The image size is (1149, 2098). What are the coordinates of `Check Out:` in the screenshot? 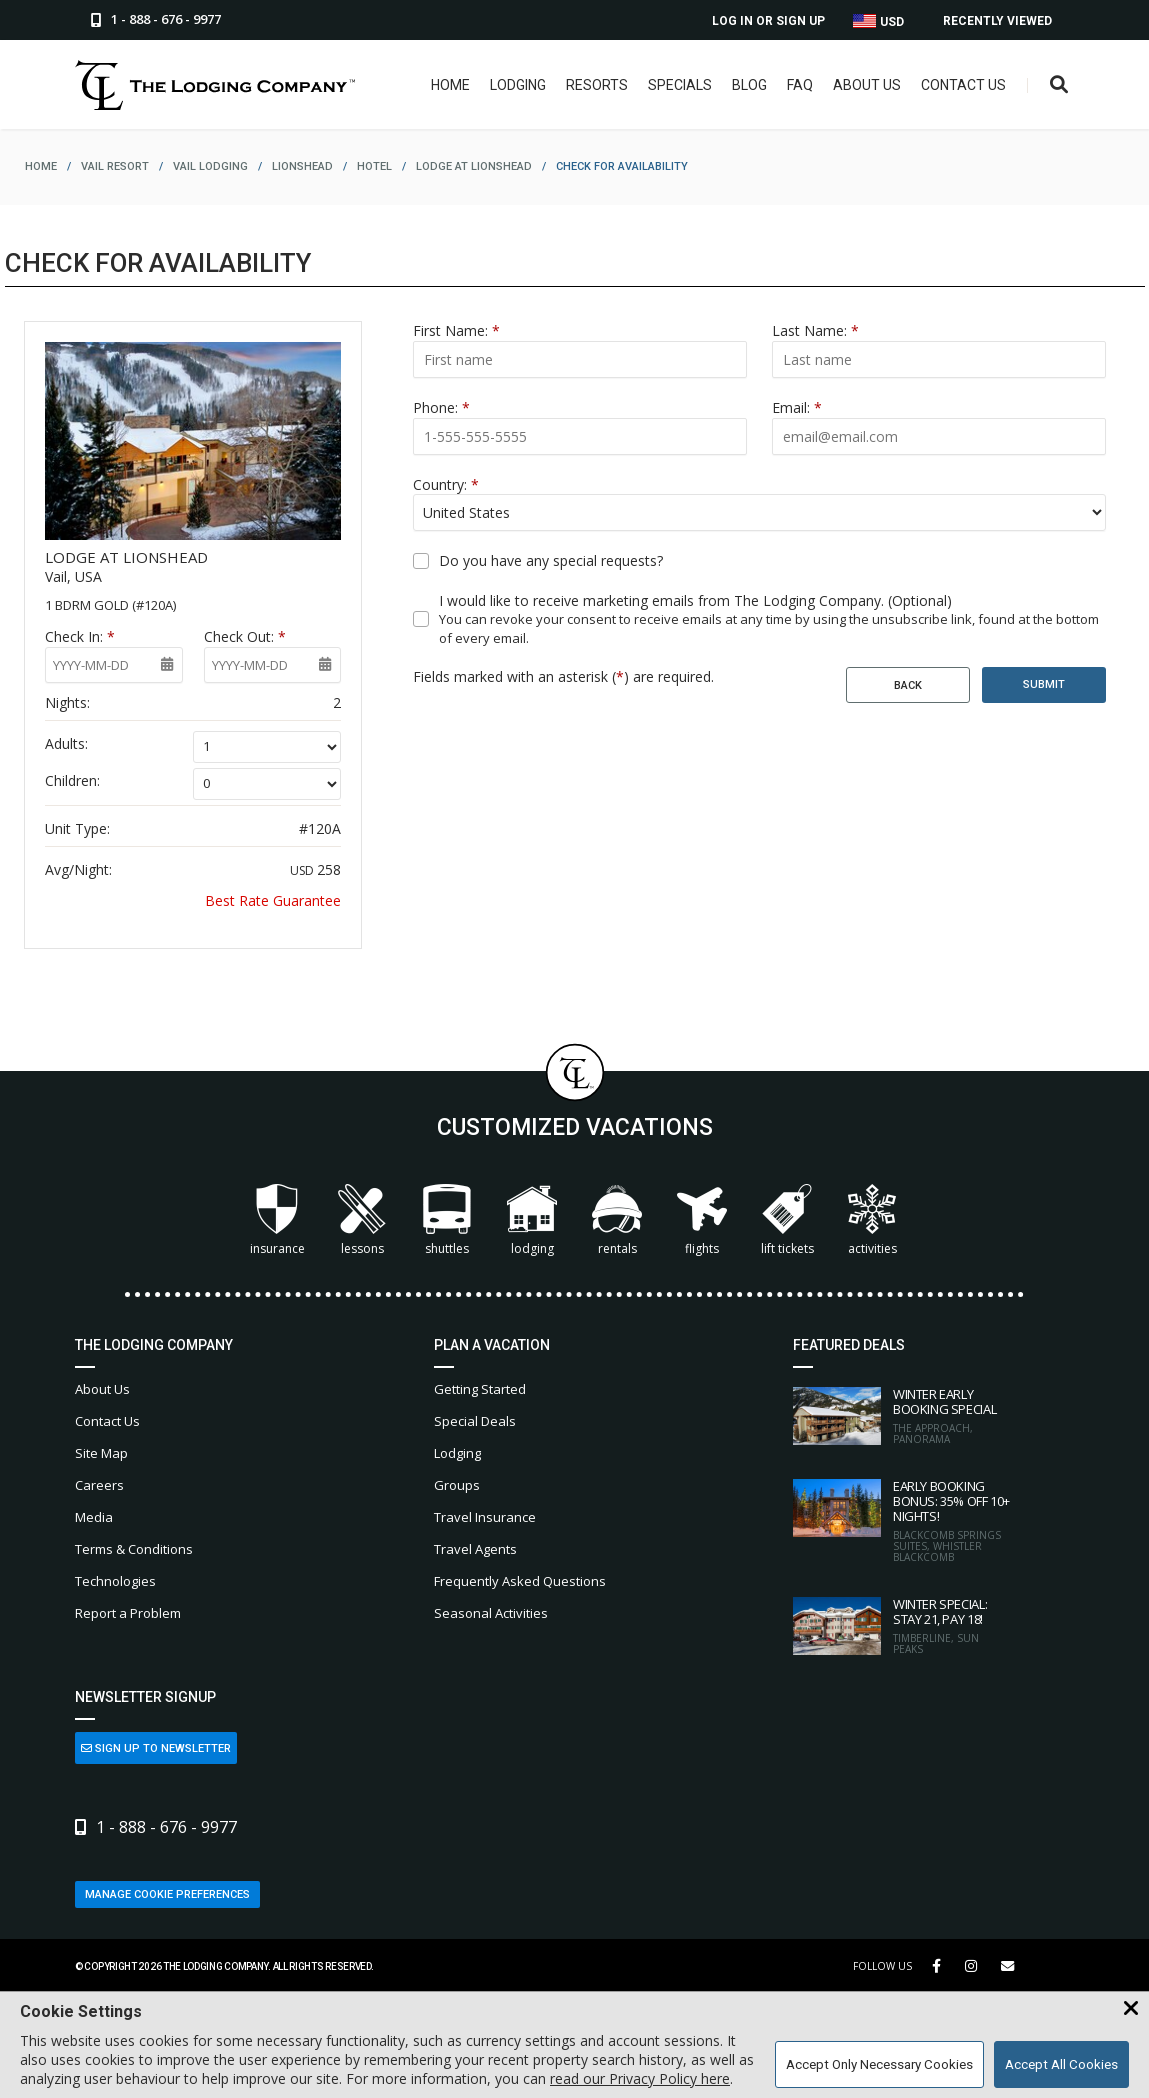 It's located at (245, 636).